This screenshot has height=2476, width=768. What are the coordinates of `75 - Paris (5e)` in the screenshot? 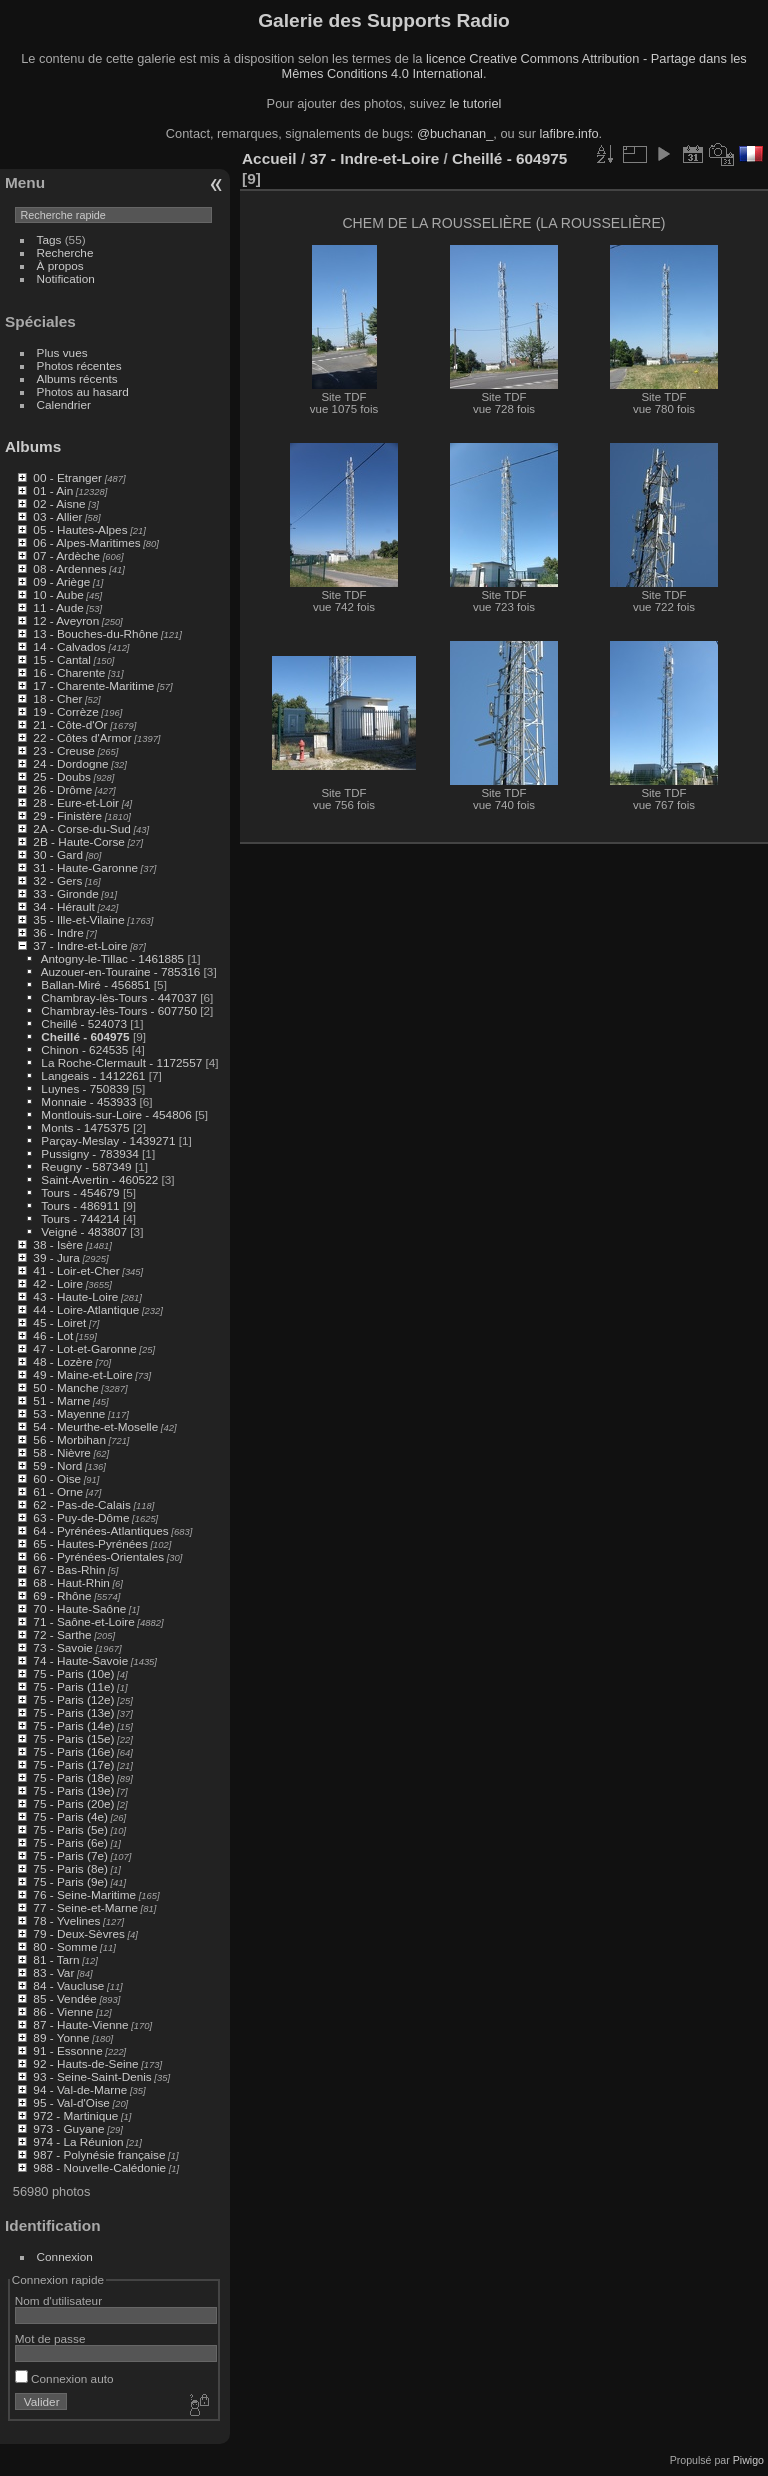 It's located at (70, 1829).